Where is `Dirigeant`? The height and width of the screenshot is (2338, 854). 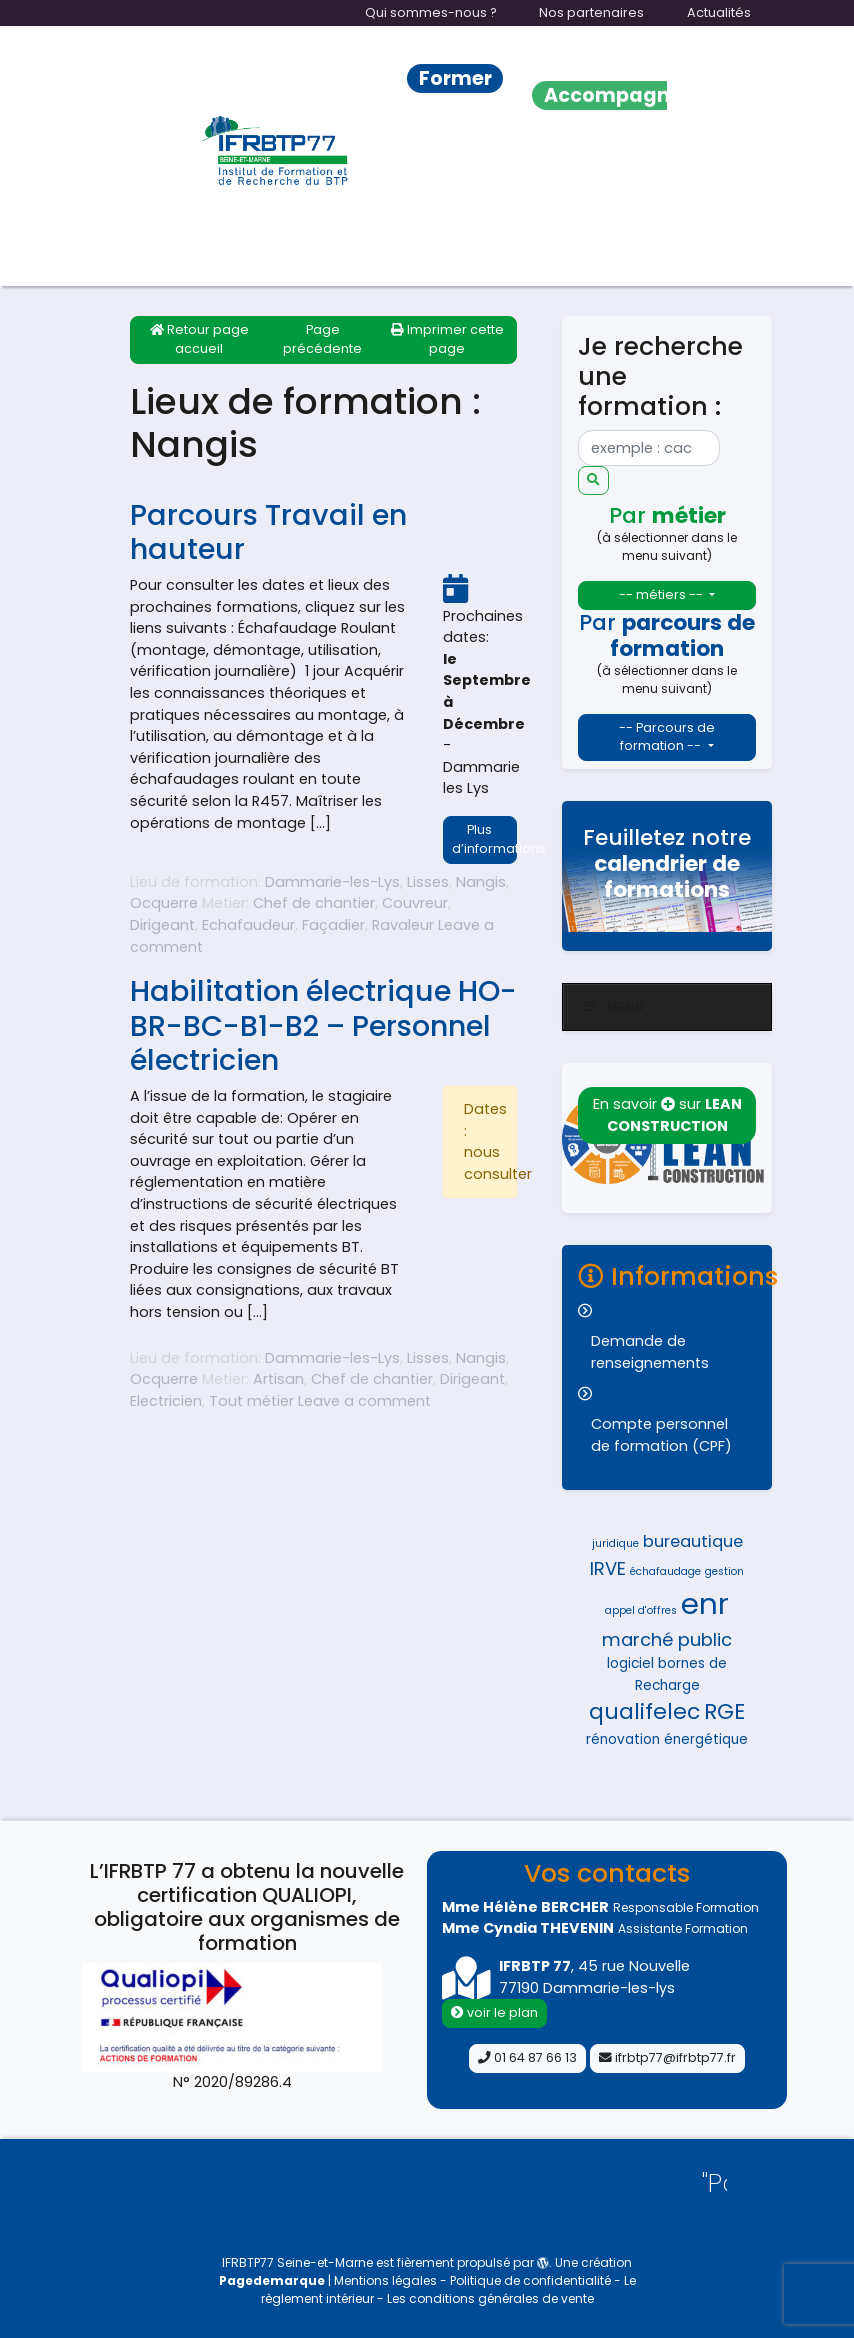
Dirigeant is located at coordinates (162, 925).